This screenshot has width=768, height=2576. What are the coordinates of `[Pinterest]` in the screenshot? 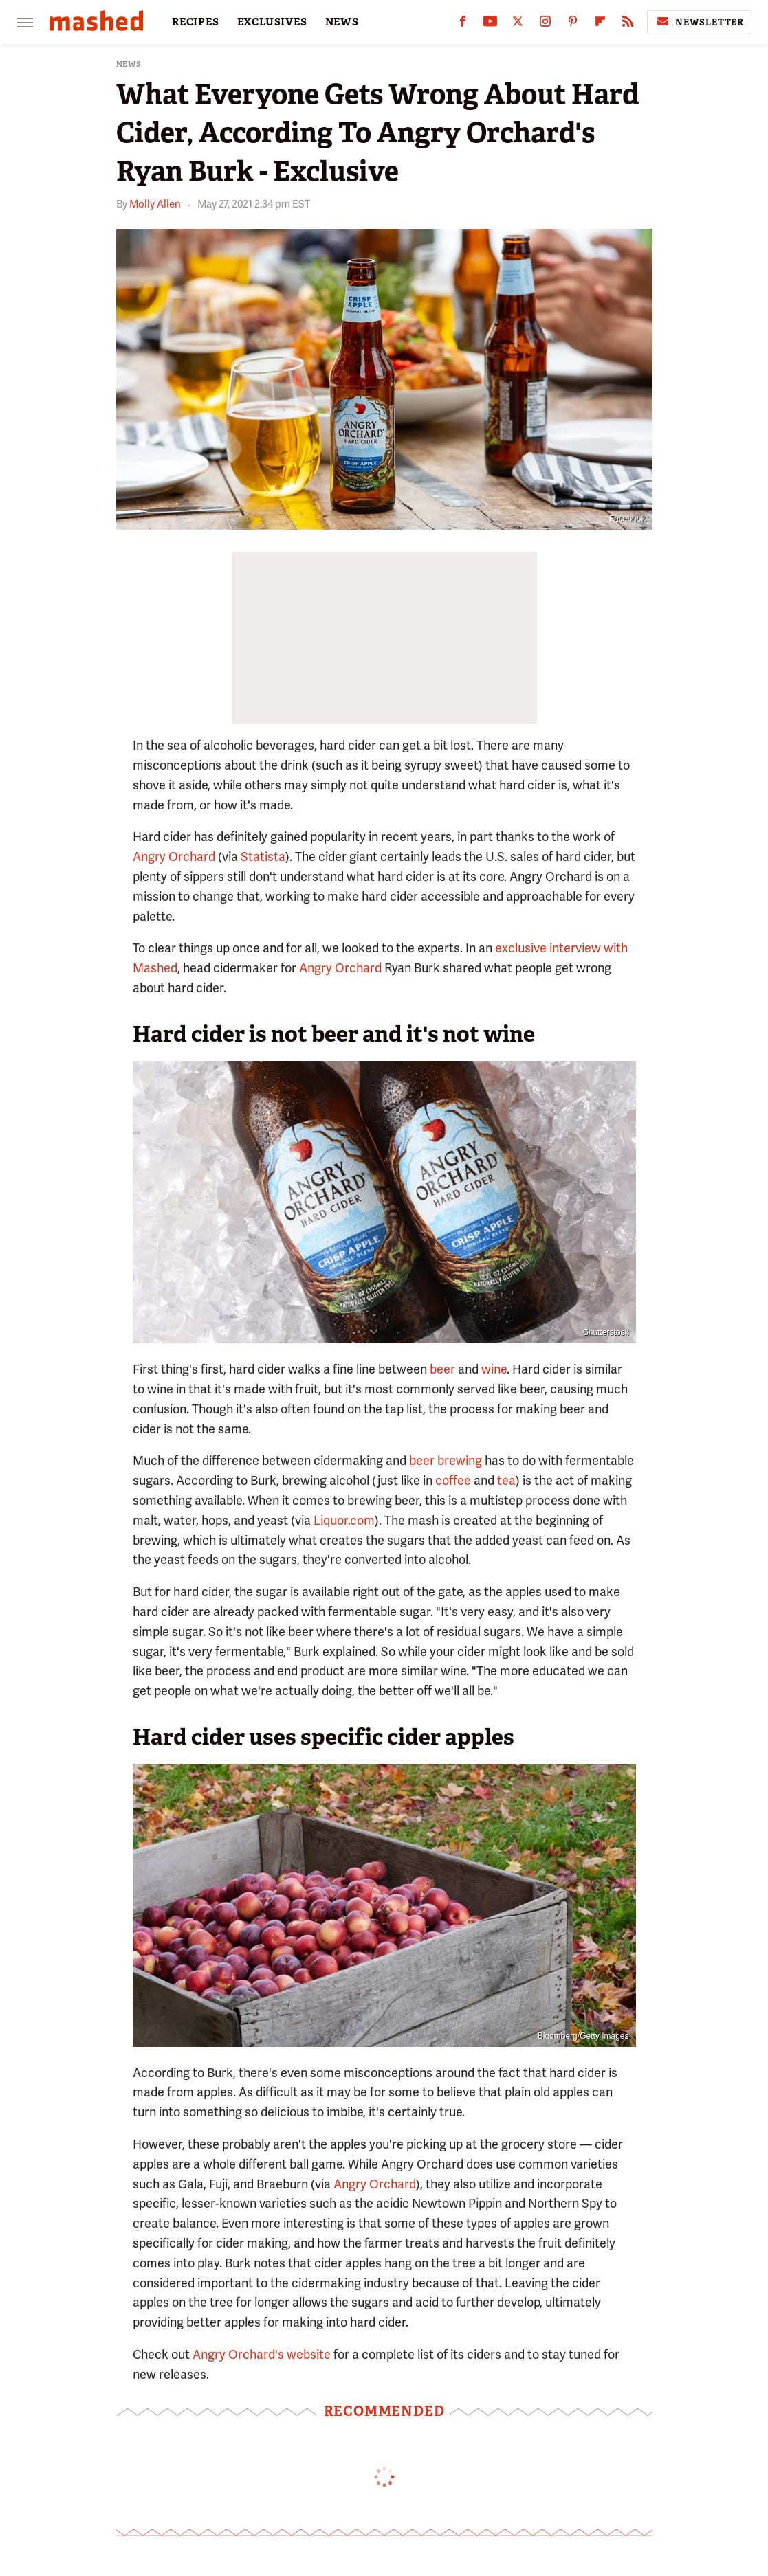 It's located at (572, 24).